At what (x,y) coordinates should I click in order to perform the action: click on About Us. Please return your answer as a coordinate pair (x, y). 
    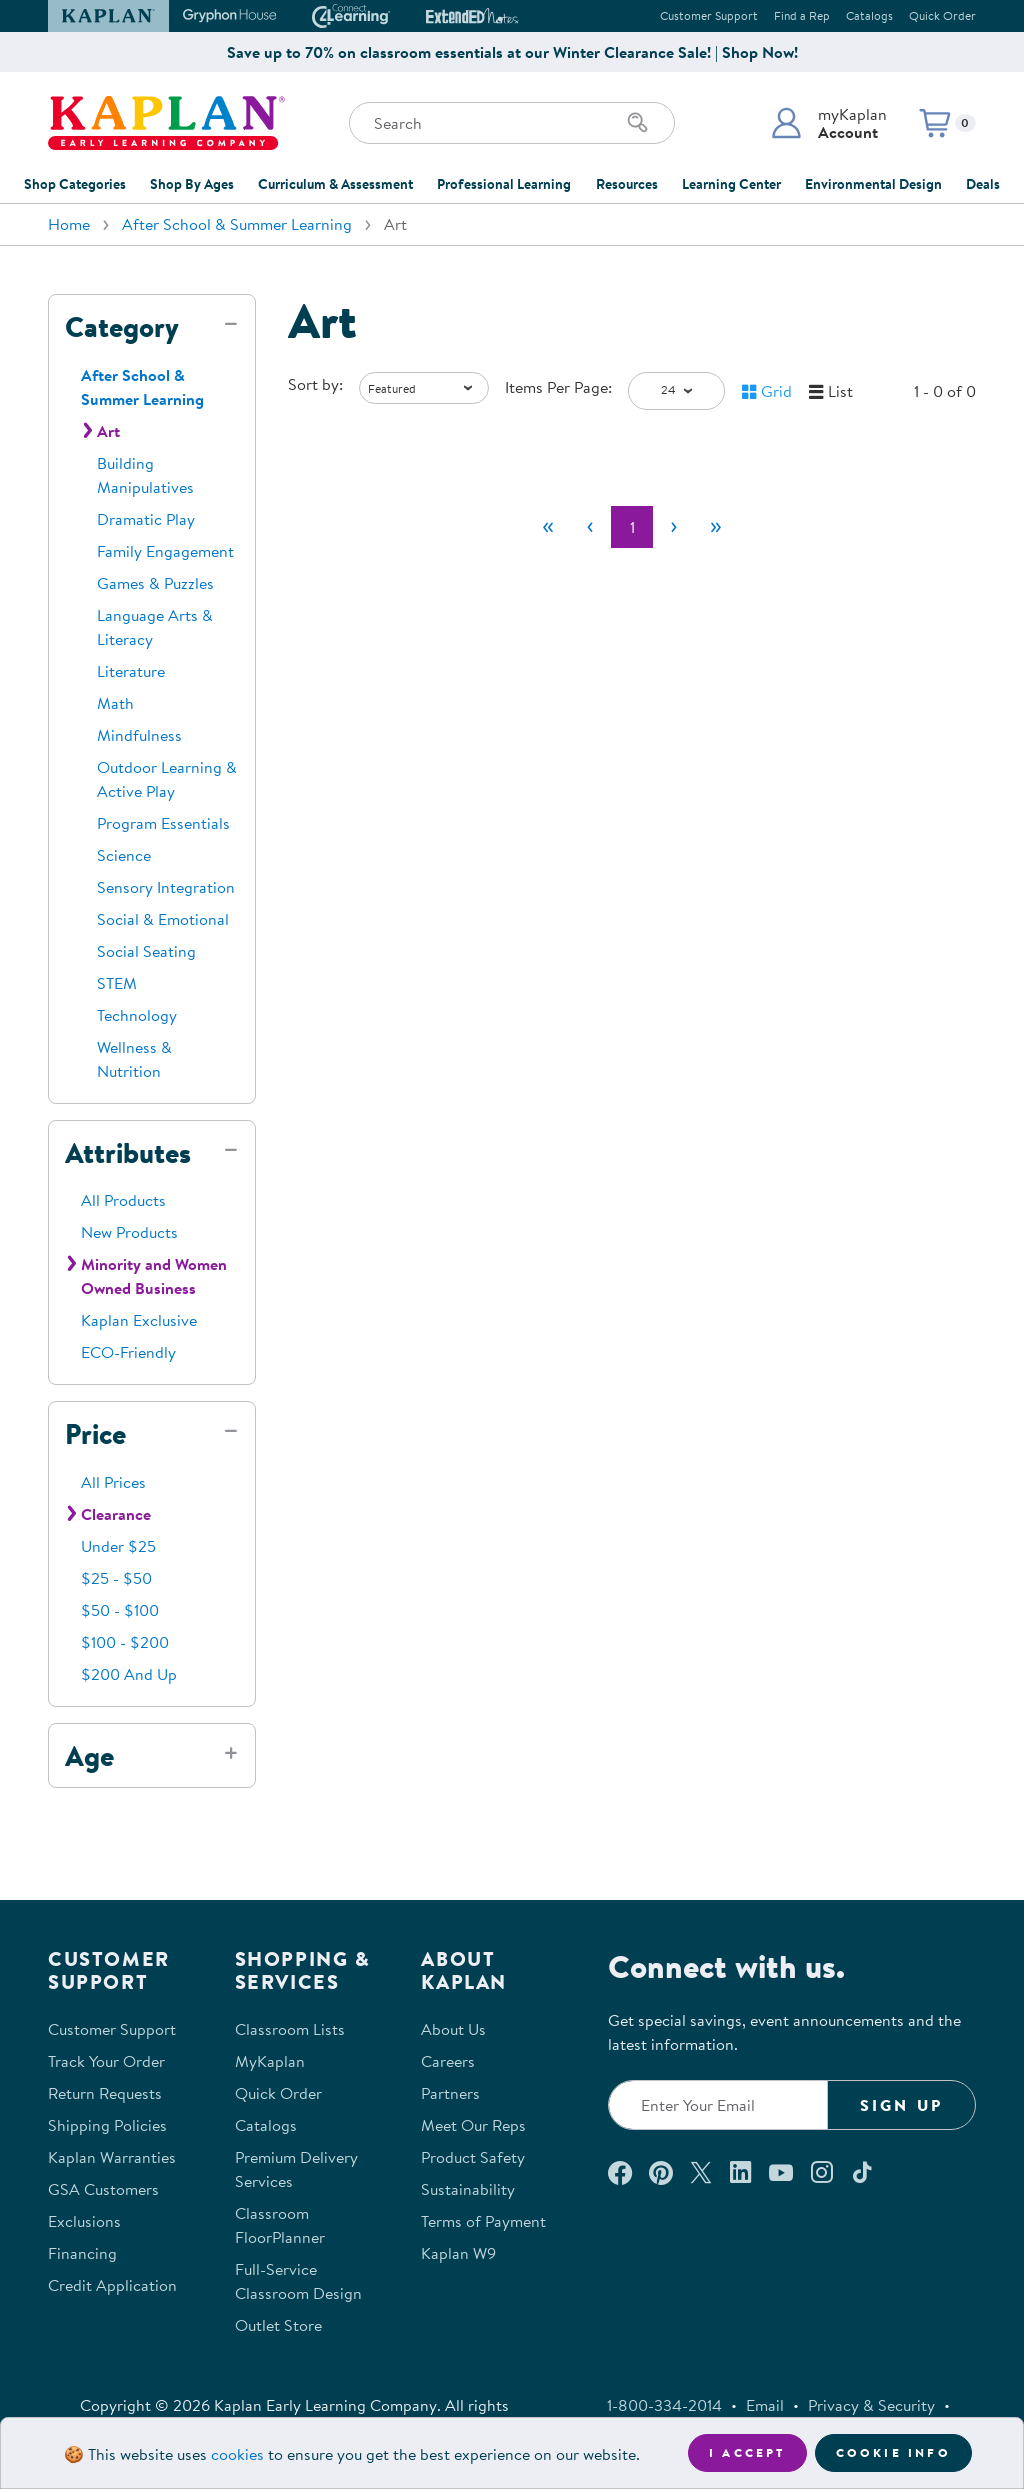
    Looking at the image, I should click on (453, 2029).